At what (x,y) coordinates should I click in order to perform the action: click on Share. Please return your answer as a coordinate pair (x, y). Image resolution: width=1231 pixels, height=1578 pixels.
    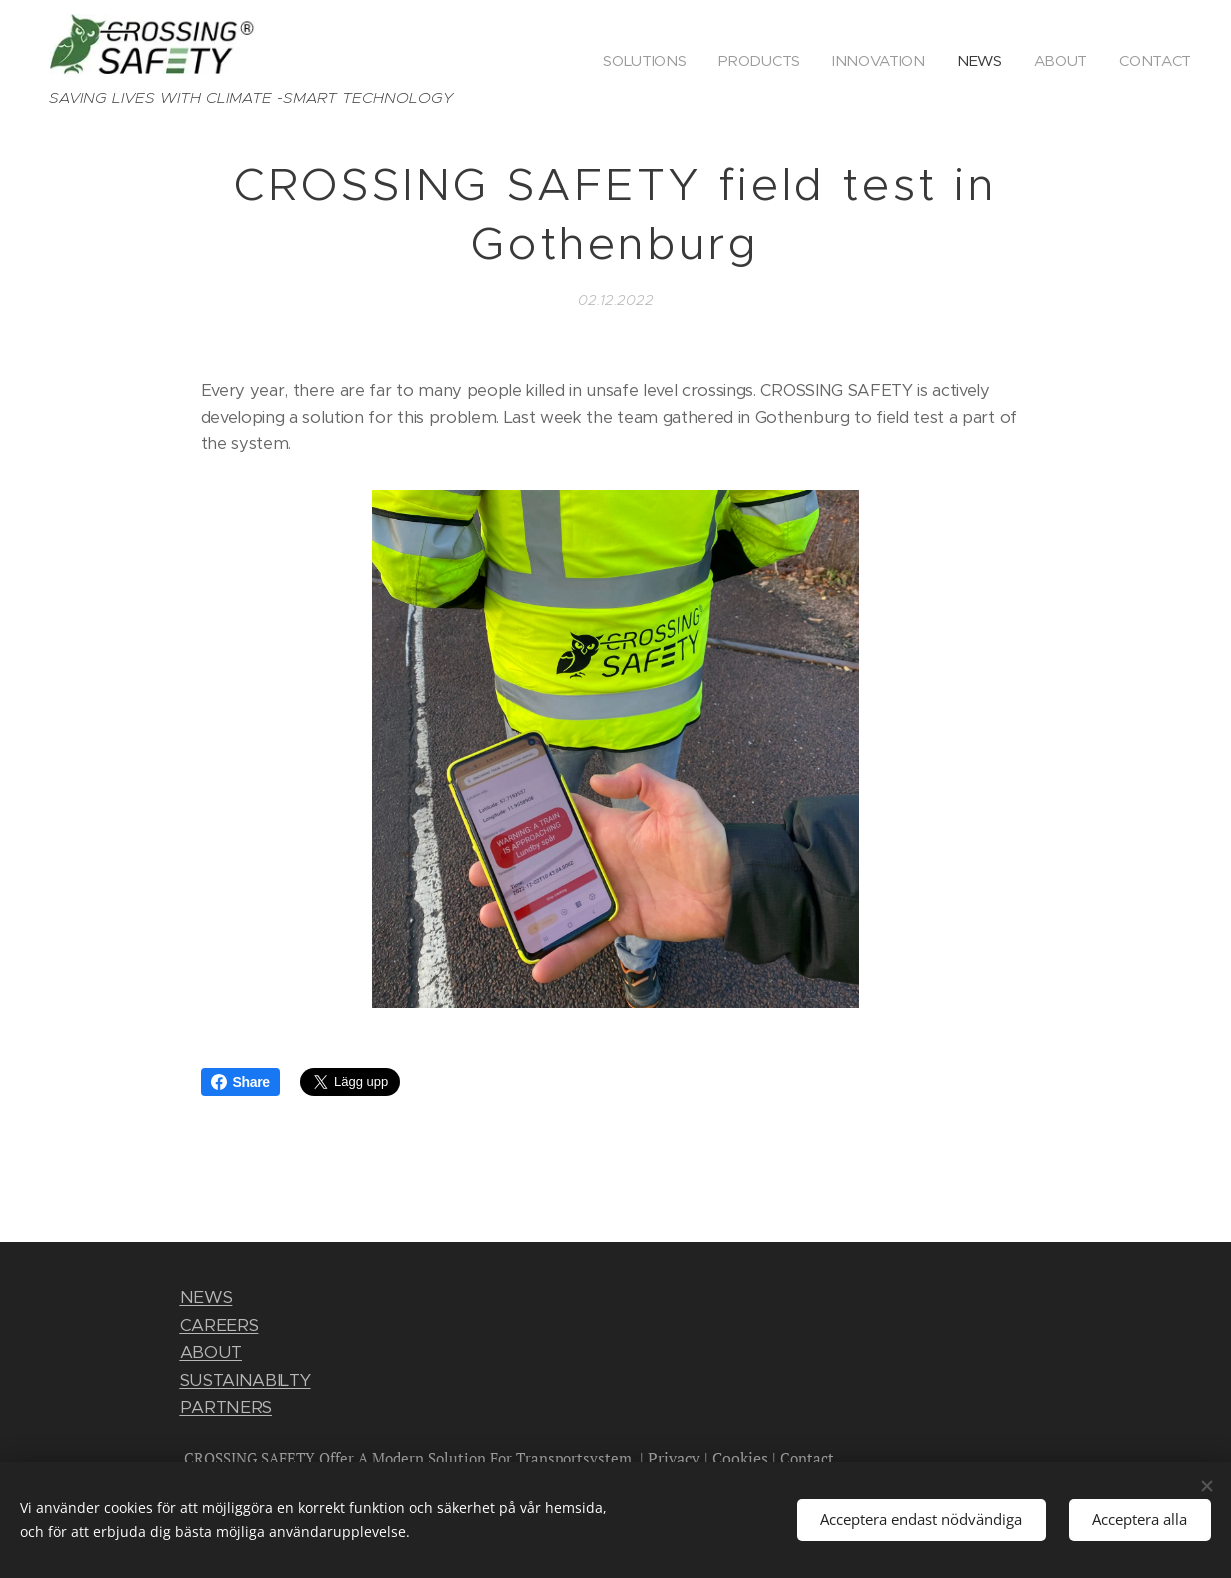
    Looking at the image, I should click on (240, 1082).